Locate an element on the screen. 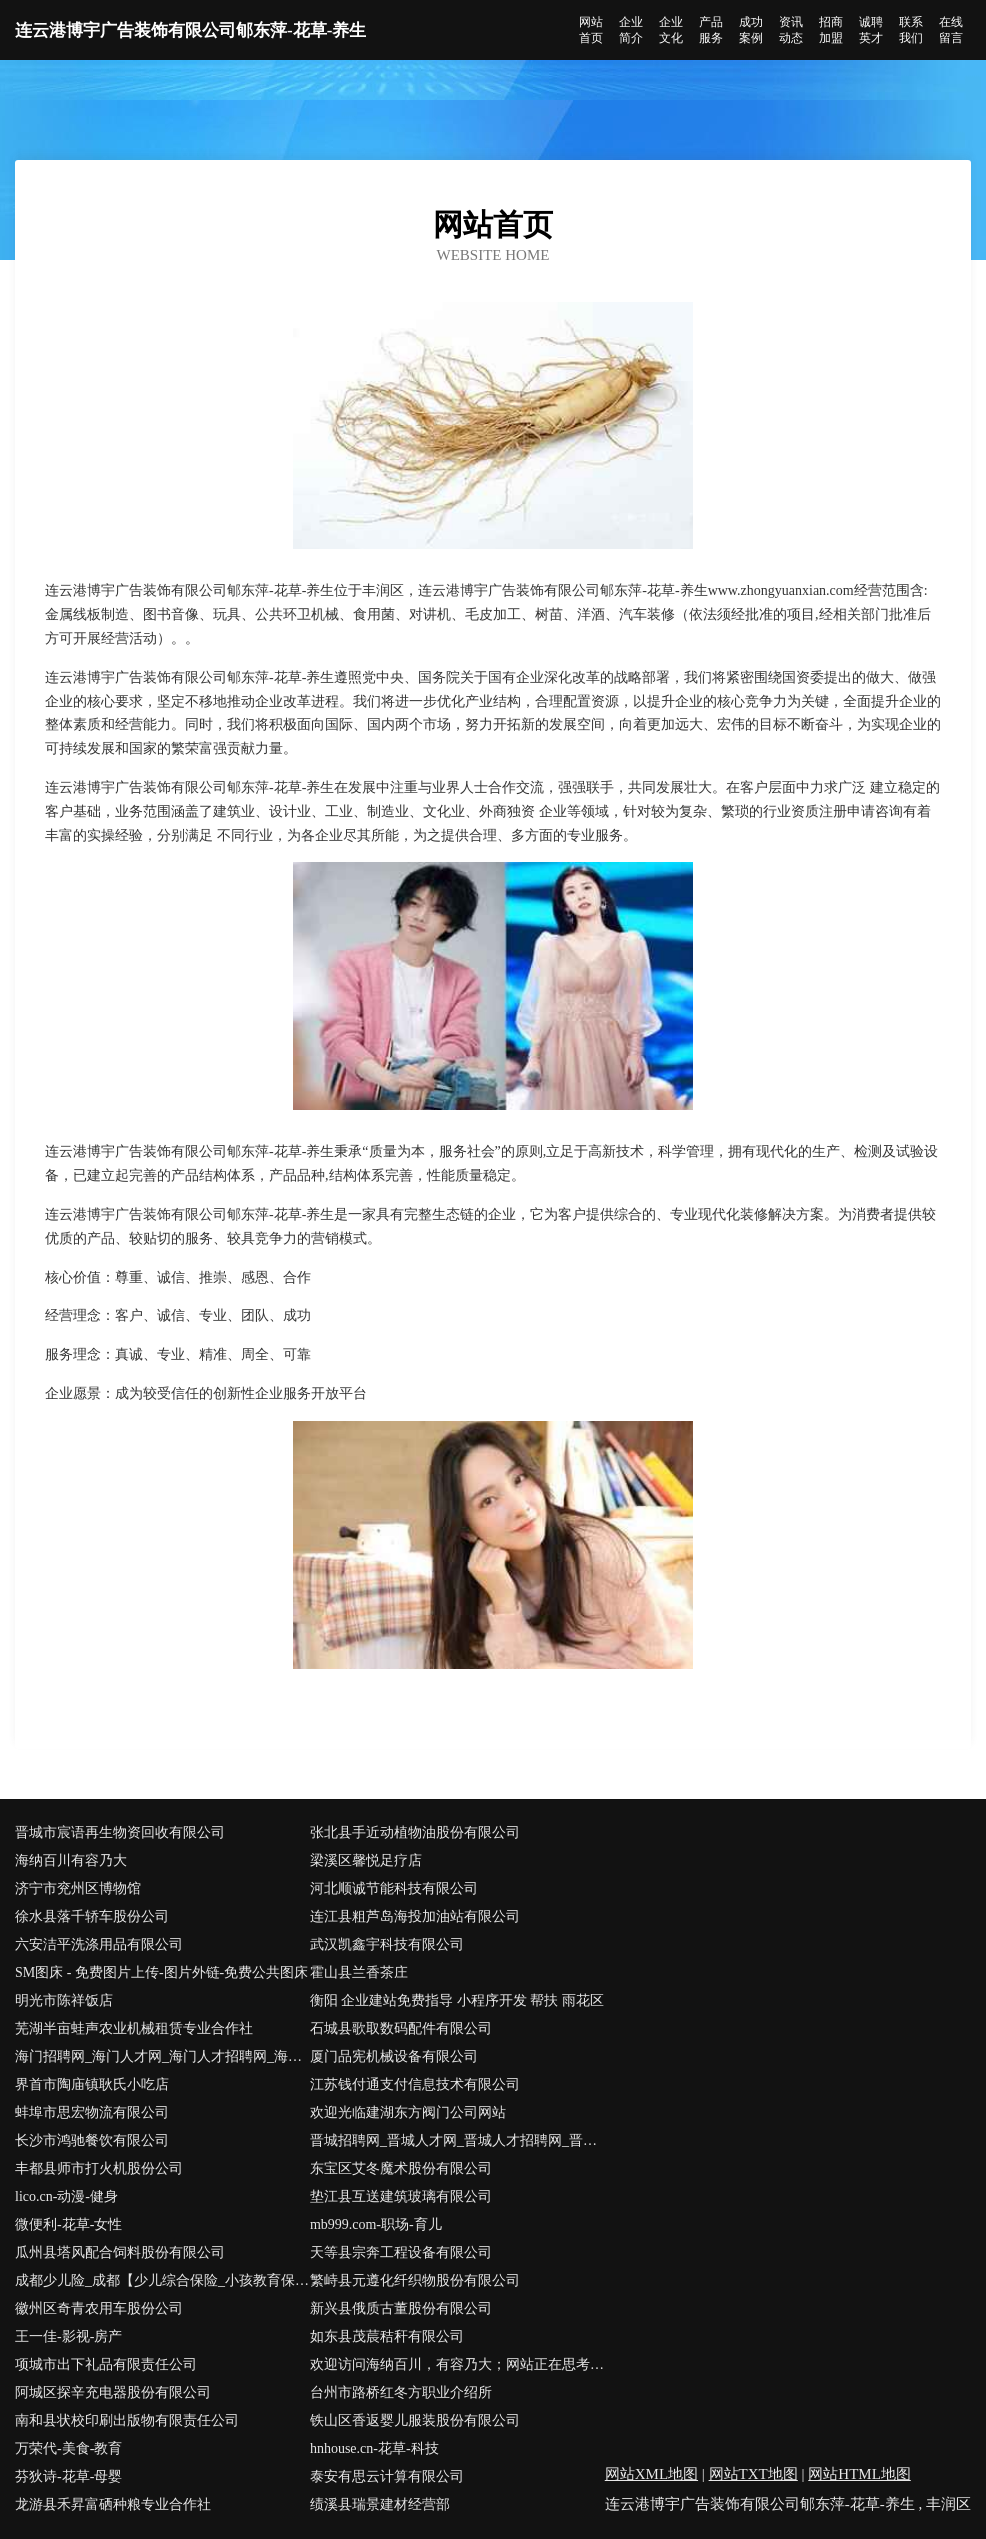  招商加盟 is located at coordinates (831, 30).